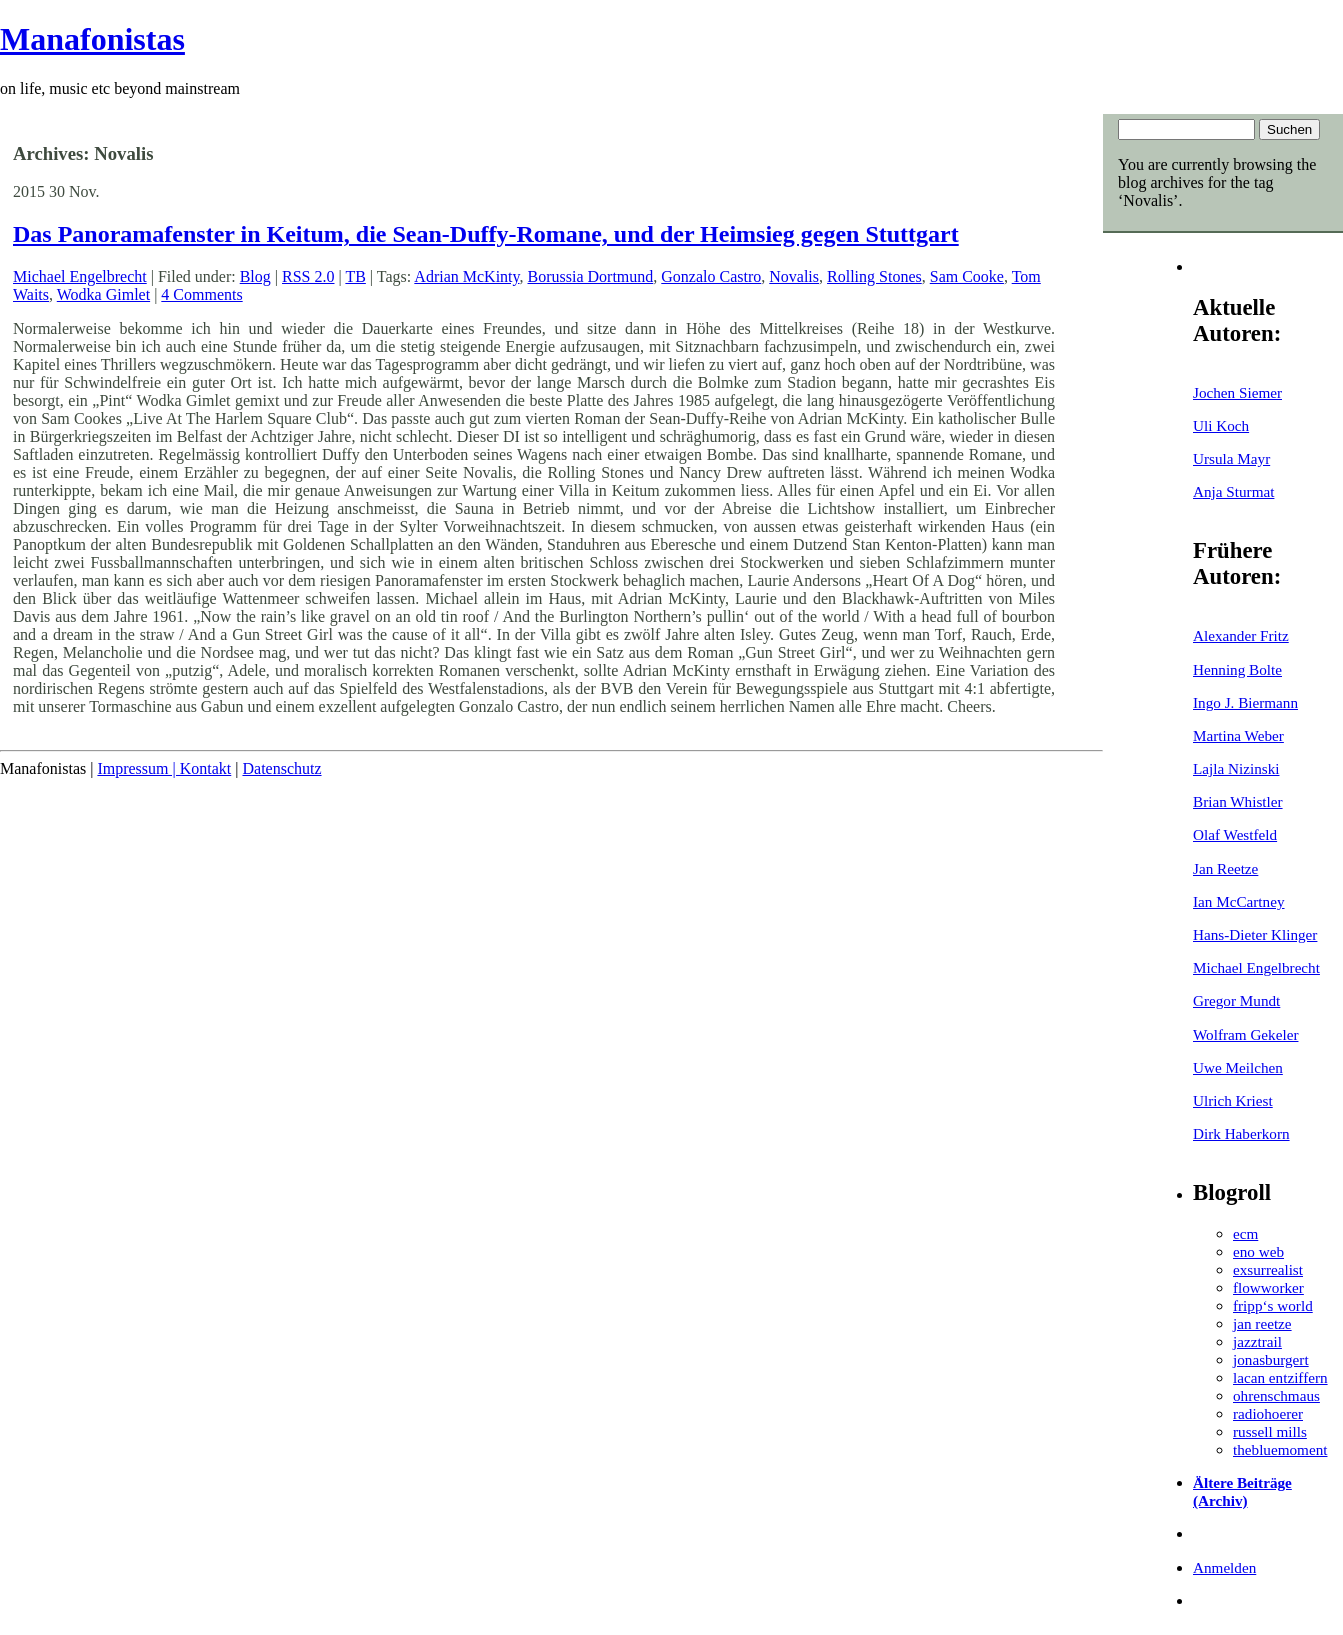 The height and width of the screenshot is (1635, 1343). I want to click on Uli Koch, so click(1221, 425).